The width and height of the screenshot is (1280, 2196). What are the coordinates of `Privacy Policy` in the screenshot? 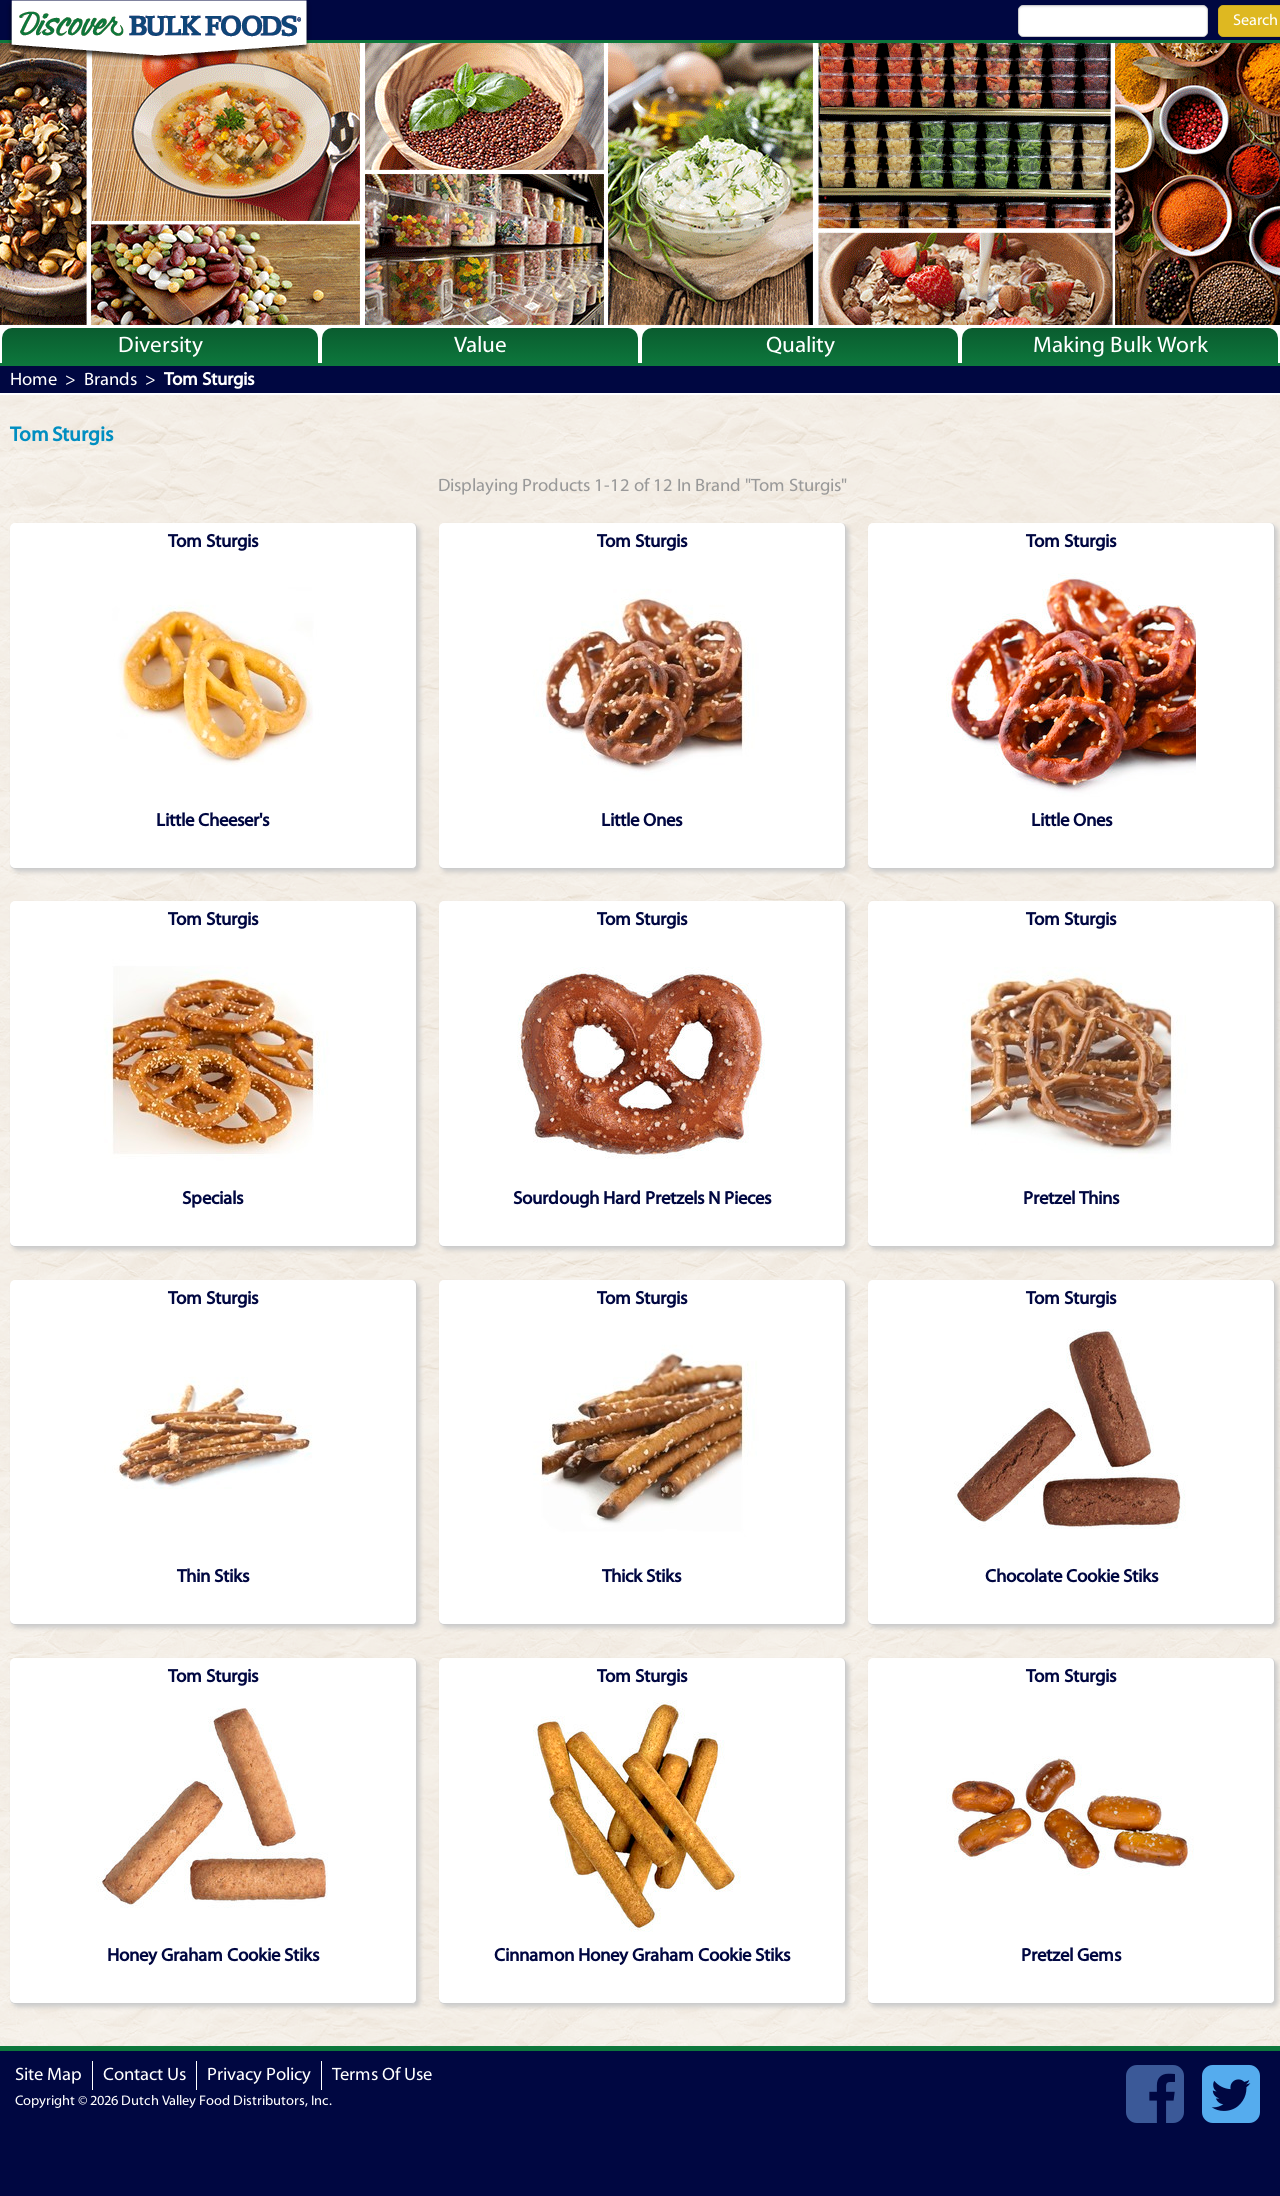 It's located at (259, 2074).